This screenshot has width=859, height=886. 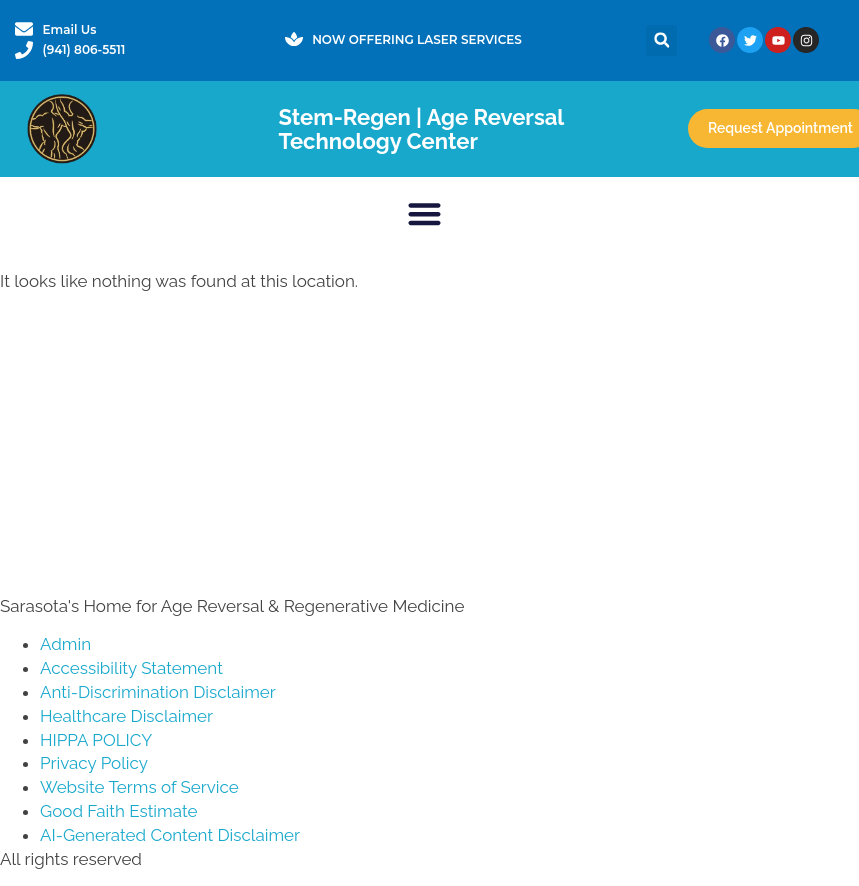 What do you see at coordinates (420, 129) in the screenshot?
I see `Stem-Regen | Age Reversal Technology Center` at bounding box center [420, 129].